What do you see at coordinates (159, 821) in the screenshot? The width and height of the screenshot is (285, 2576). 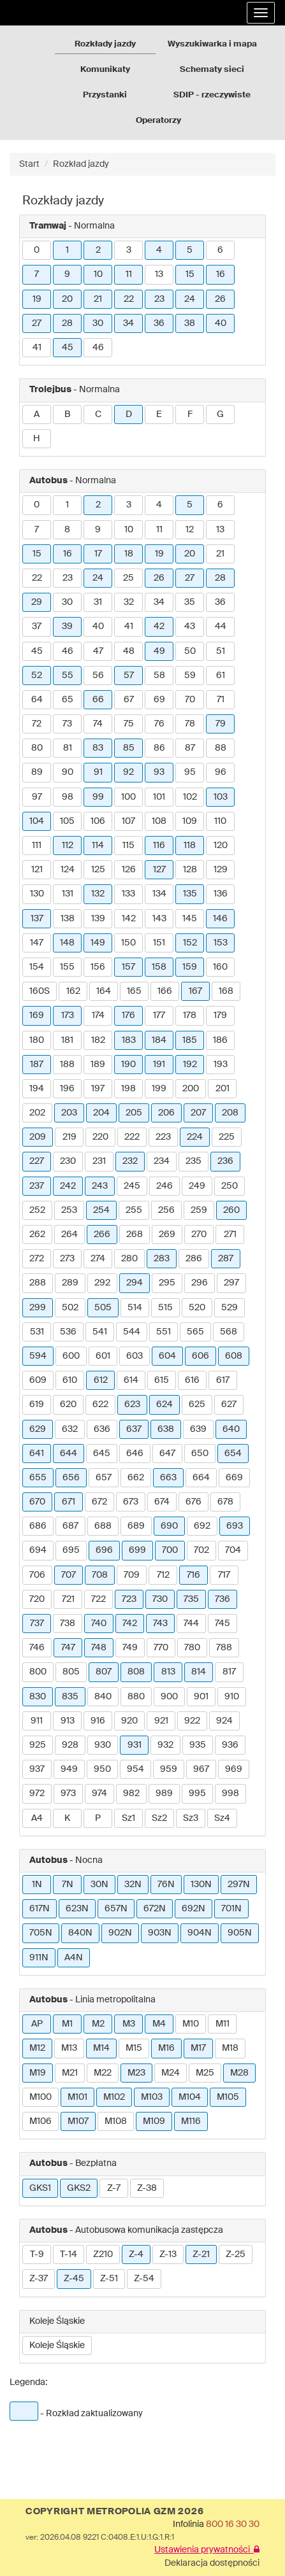 I see `108 [button]` at bounding box center [159, 821].